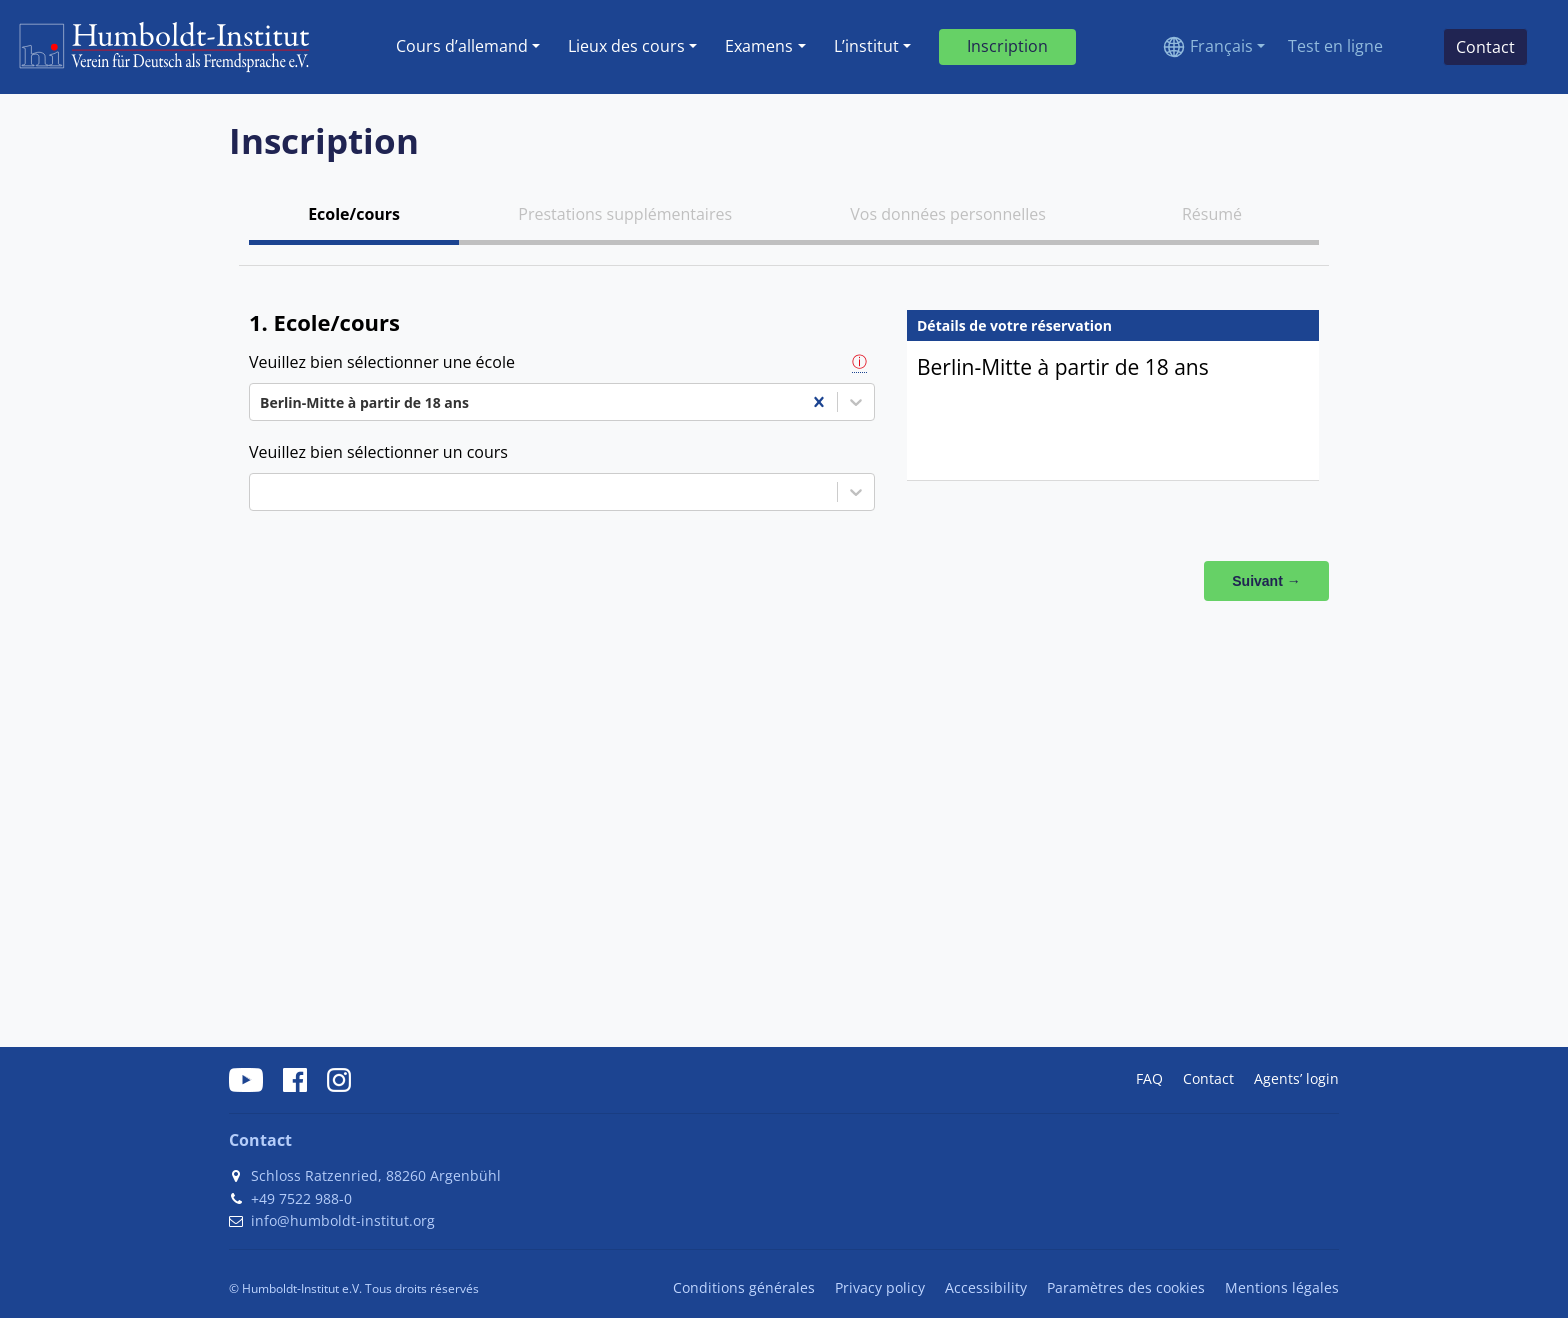 This screenshot has width=1568, height=1318. Describe the element at coordinates (1126, 1287) in the screenshot. I see `Paramètres des cookies` at that location.